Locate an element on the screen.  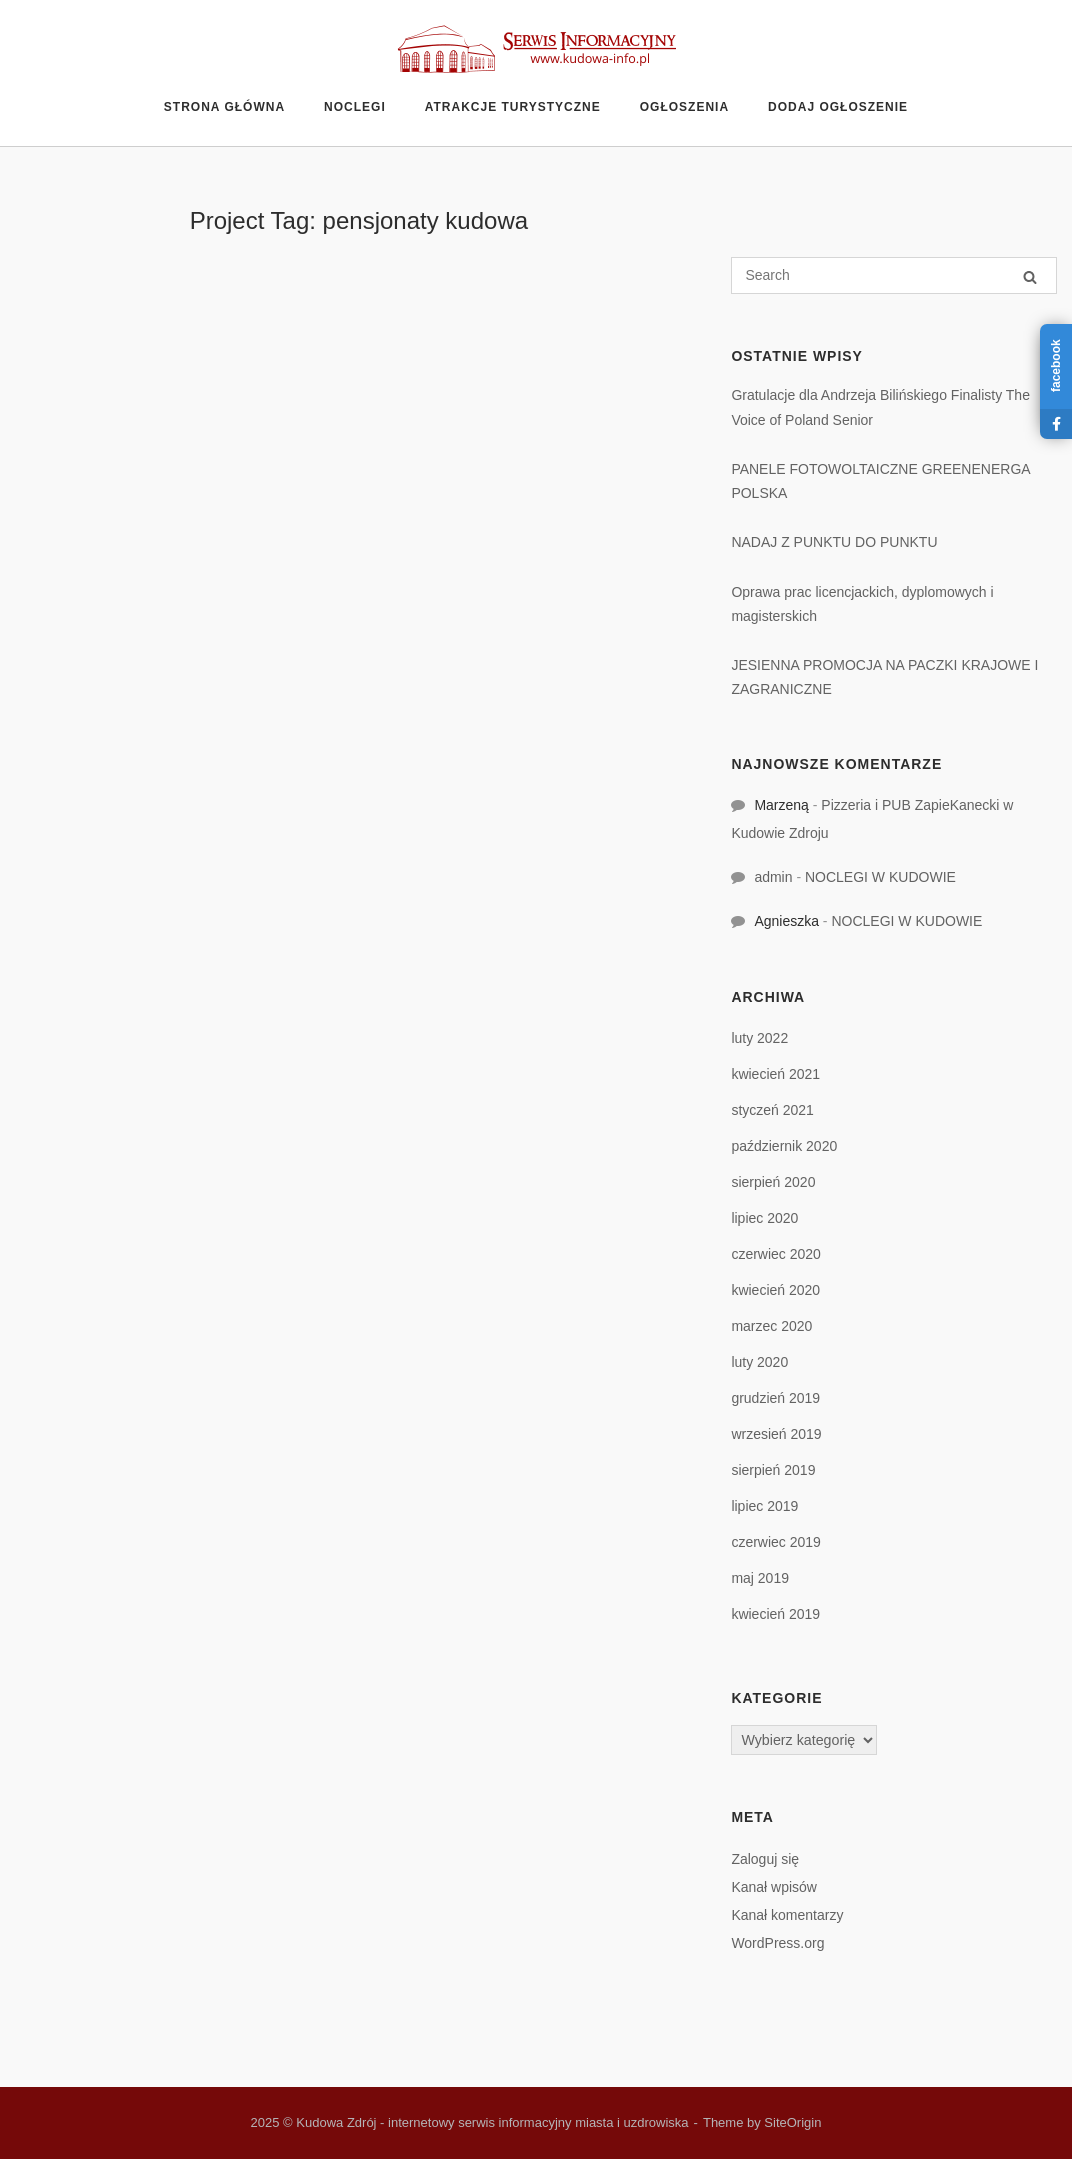
Ogłoszenia is located at coordinates (684, 107).